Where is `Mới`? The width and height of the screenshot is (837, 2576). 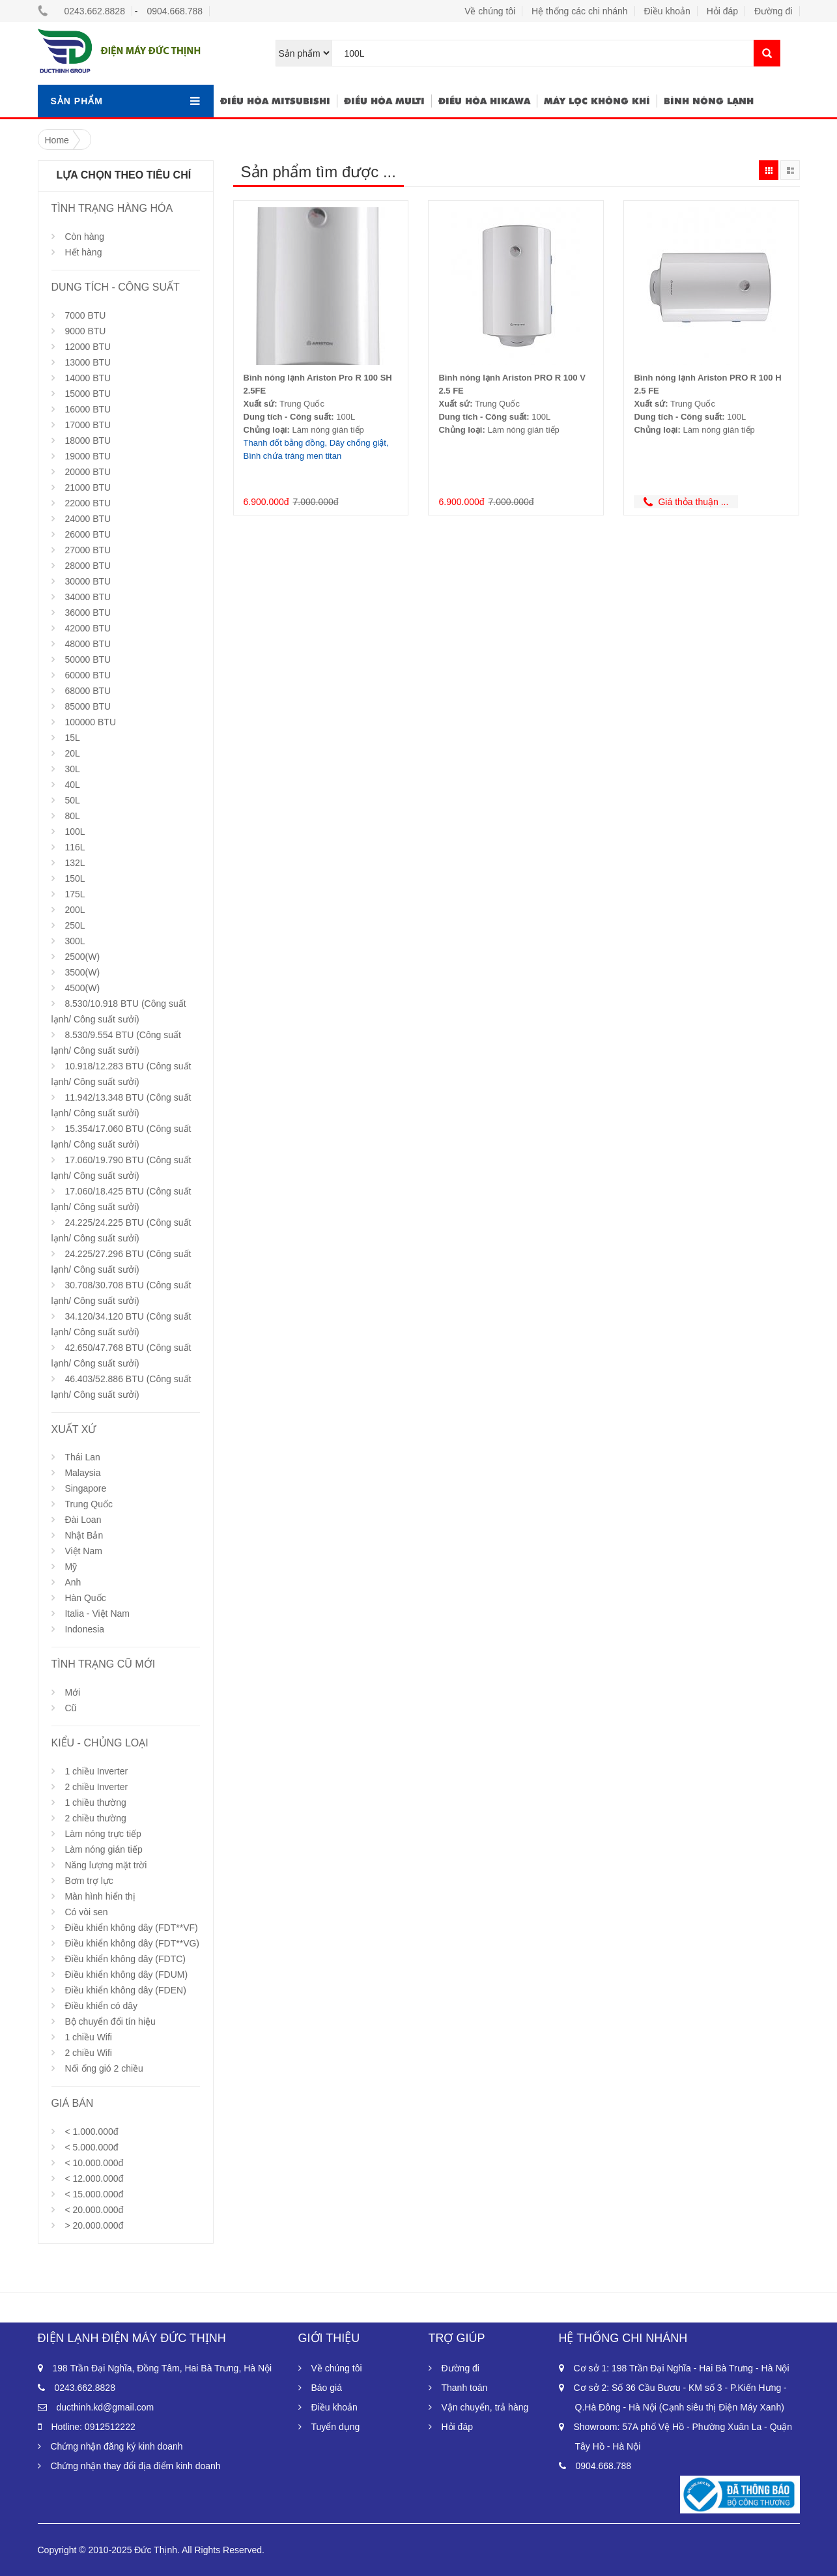 Mới is located at coordinates (72, 1692).